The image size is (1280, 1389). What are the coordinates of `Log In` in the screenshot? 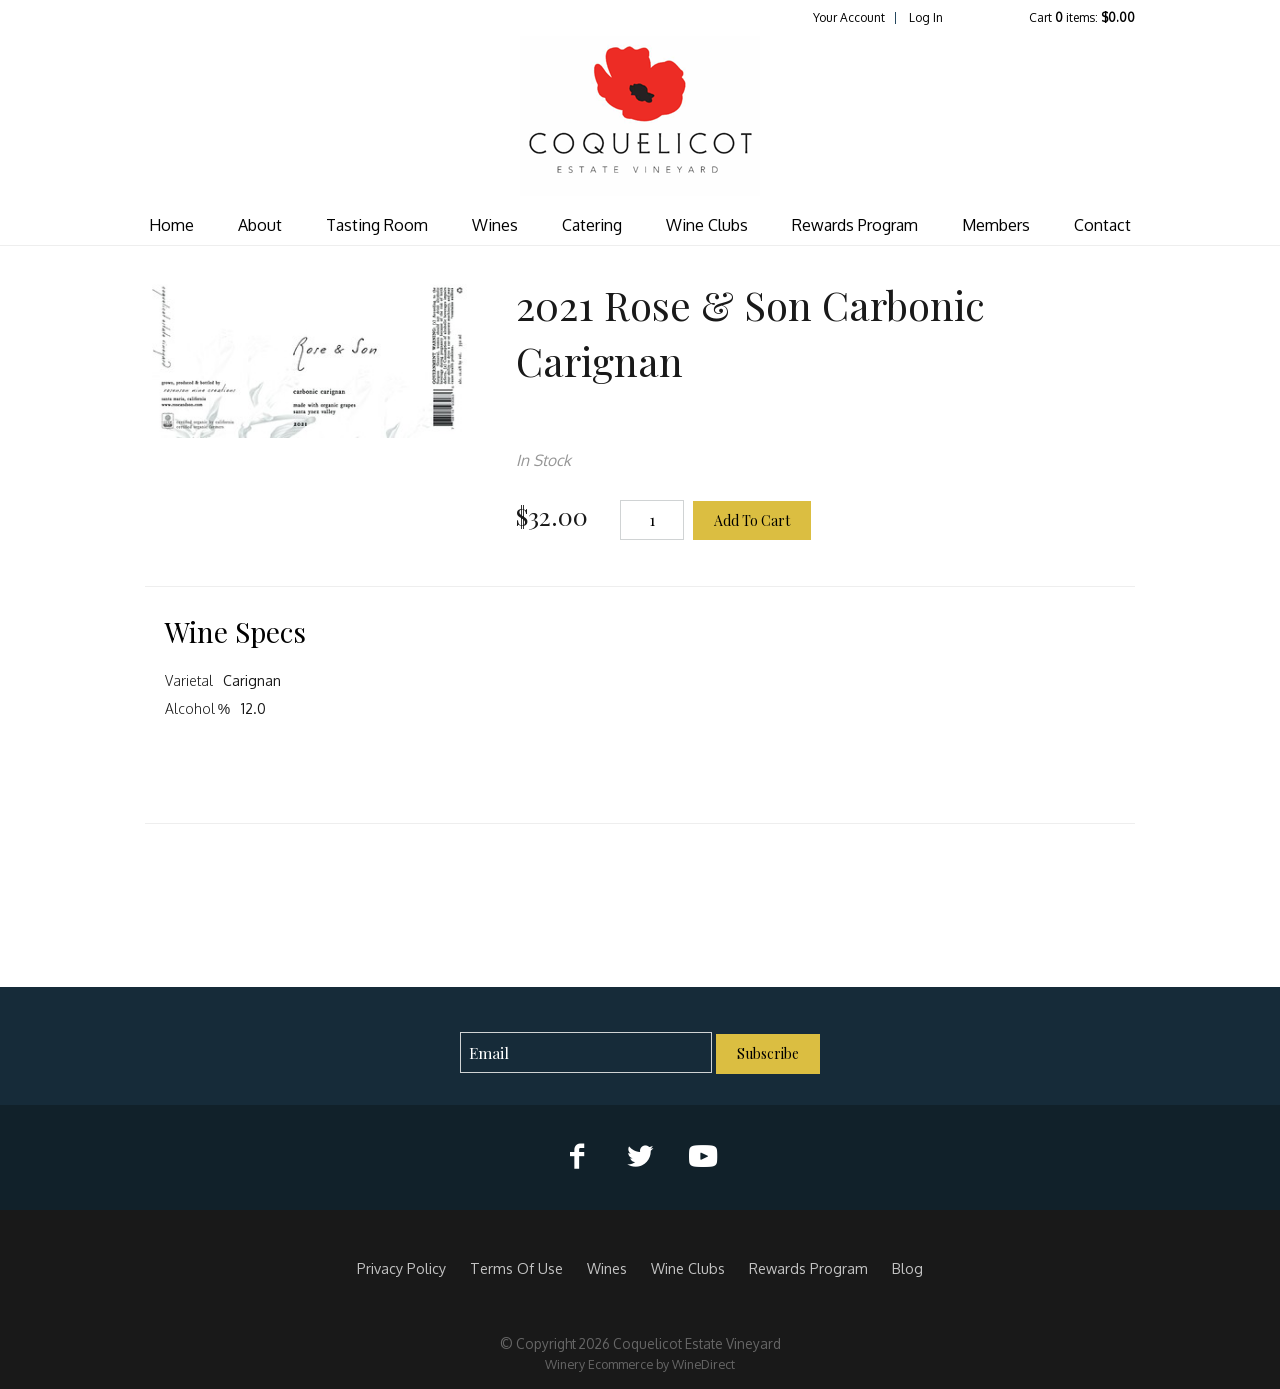 It's located at (926, 17).